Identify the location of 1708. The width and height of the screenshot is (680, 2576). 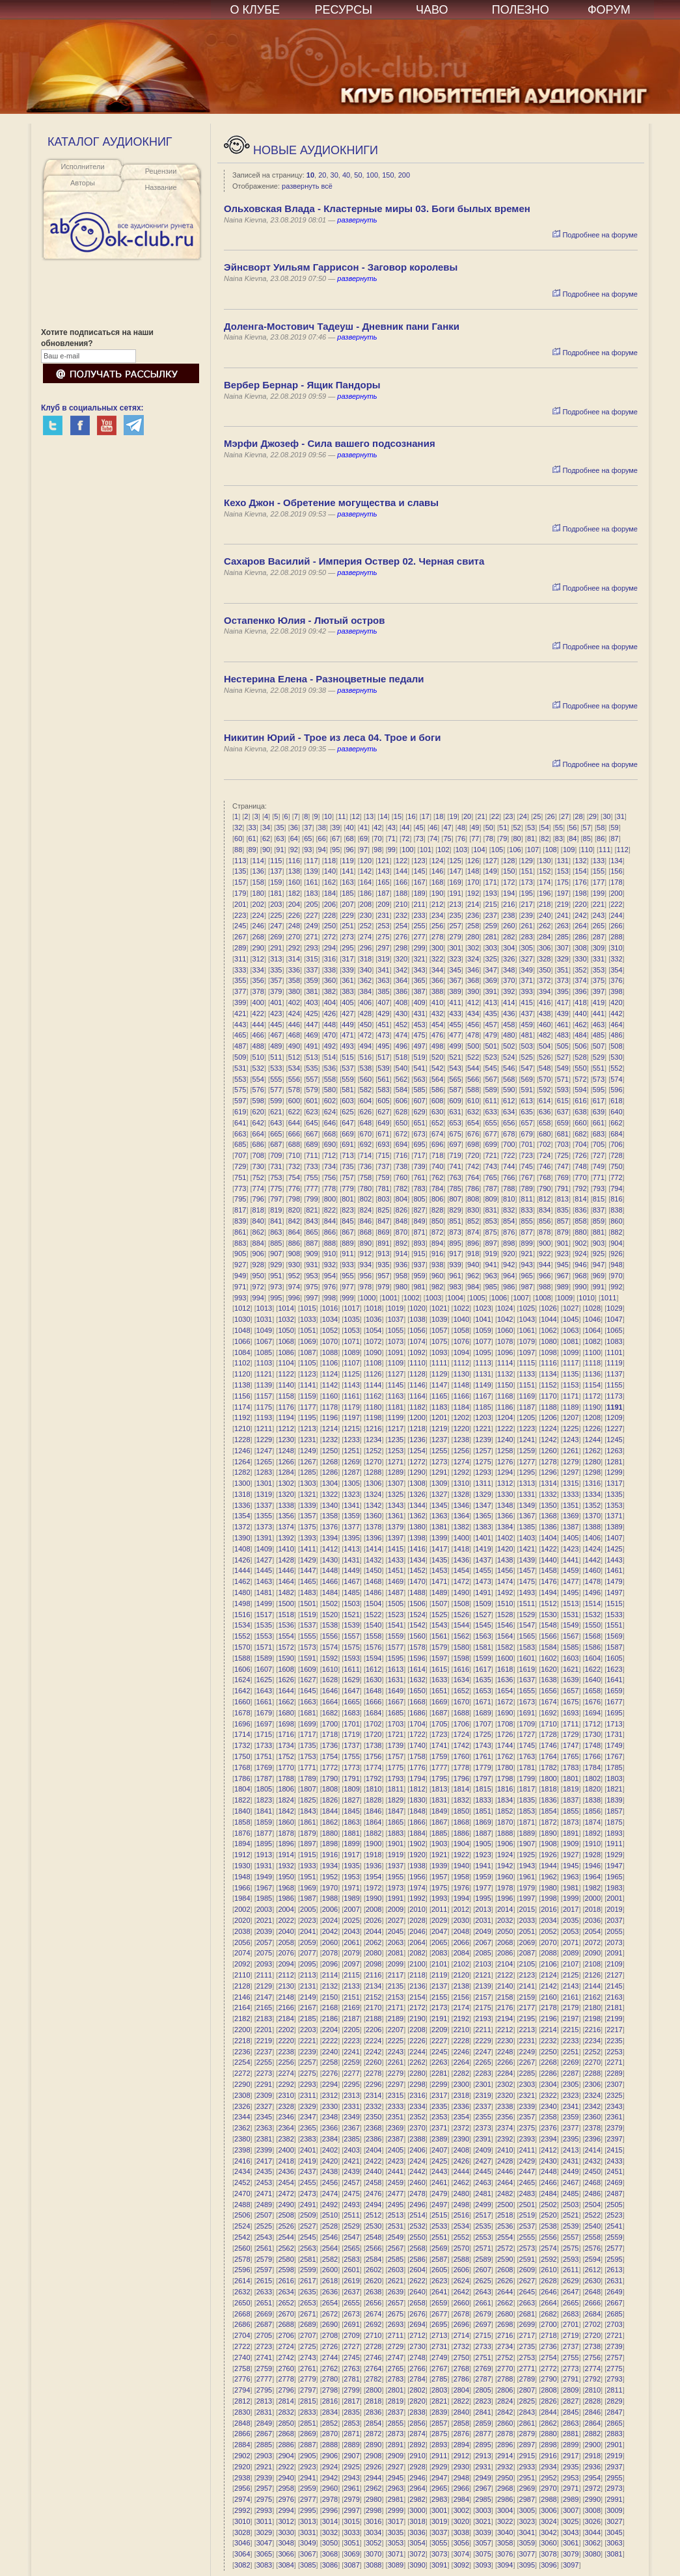
(505, 1724).